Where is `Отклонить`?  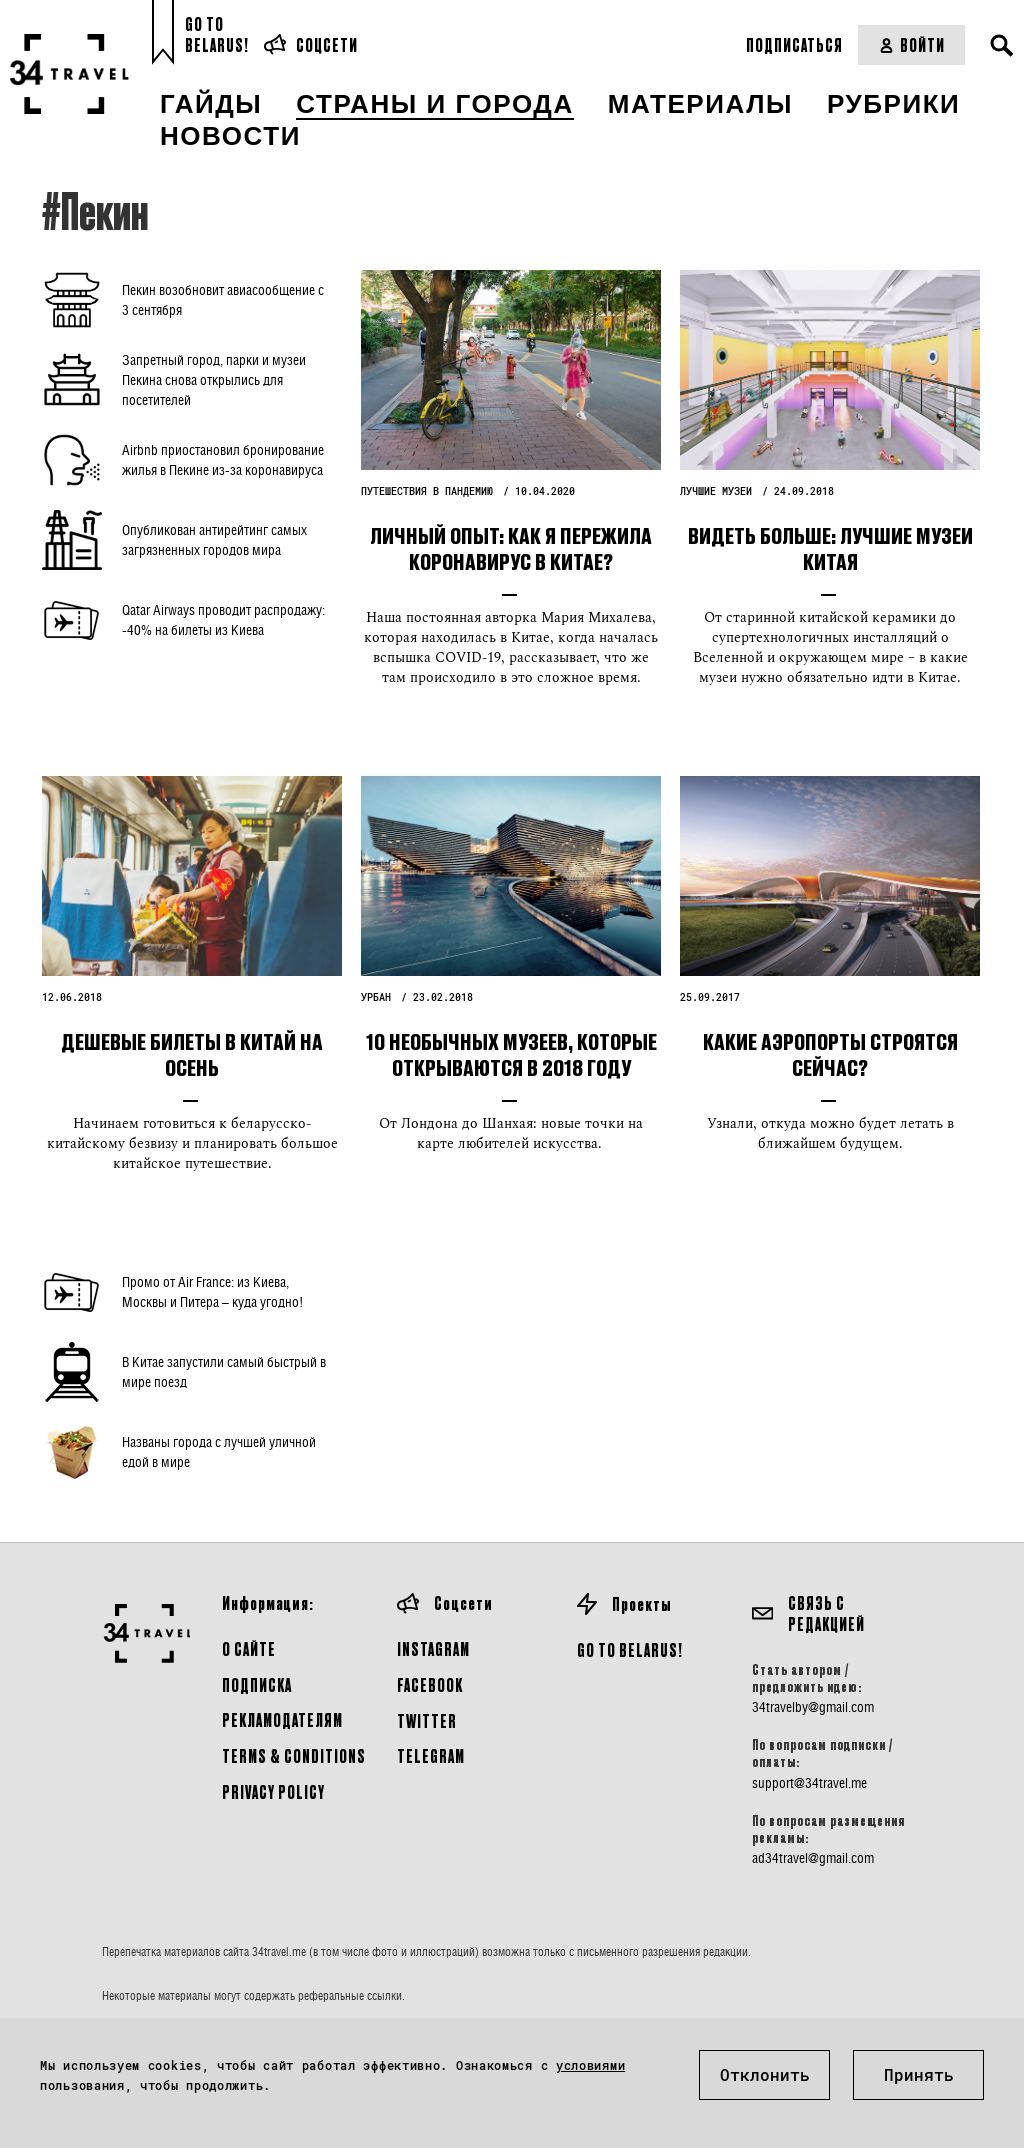 Отклонить is located at coordinates (765, 2074).